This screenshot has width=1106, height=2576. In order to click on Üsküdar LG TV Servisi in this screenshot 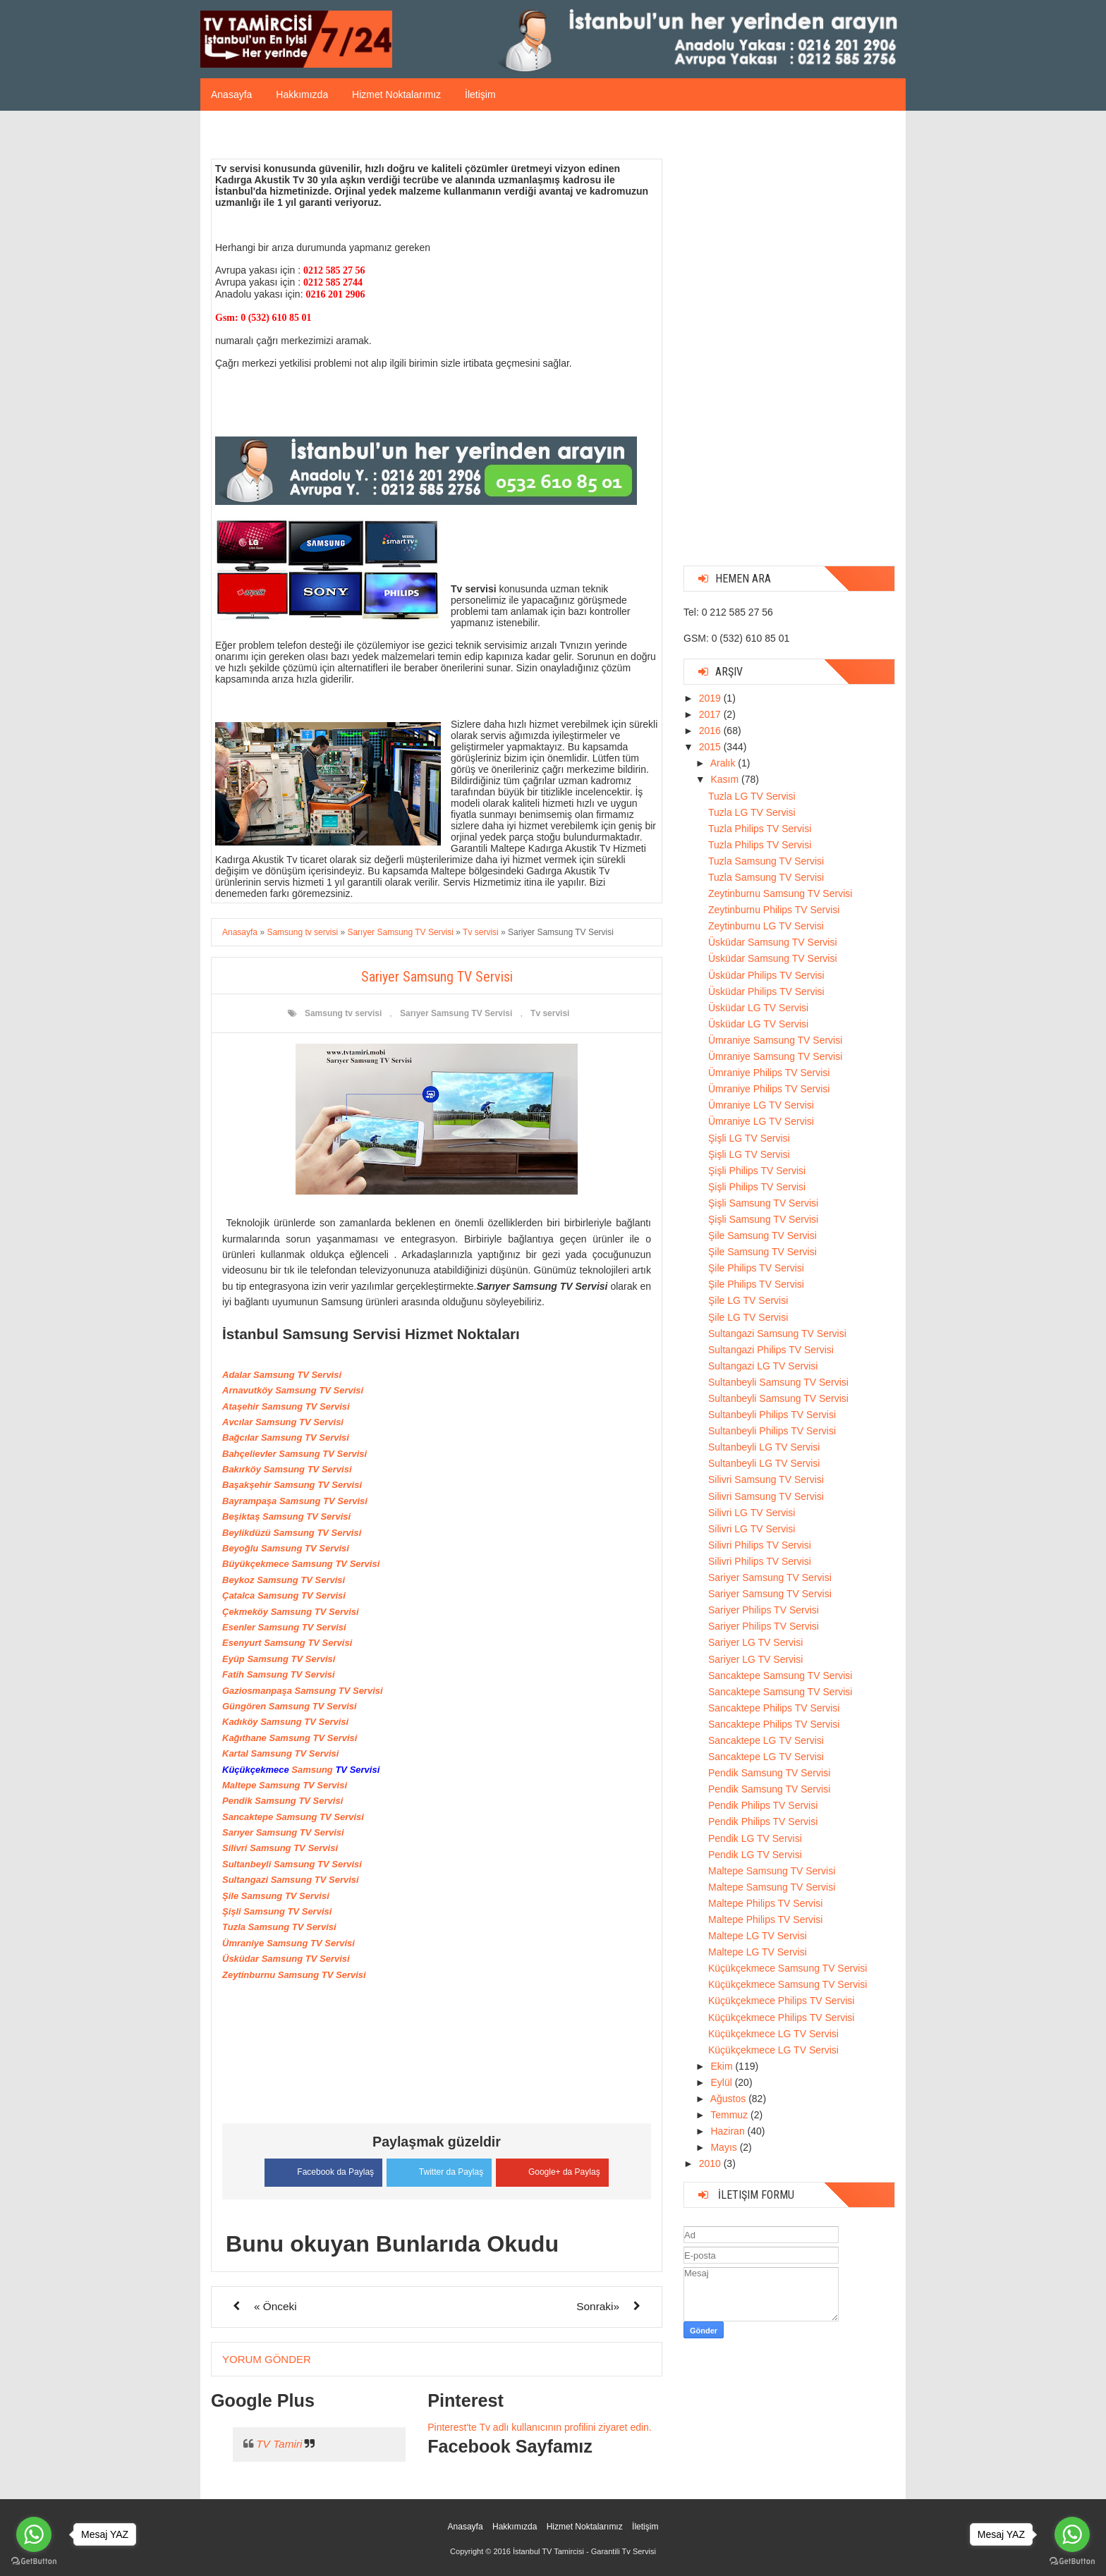, I will do `click(758, 1007)`.